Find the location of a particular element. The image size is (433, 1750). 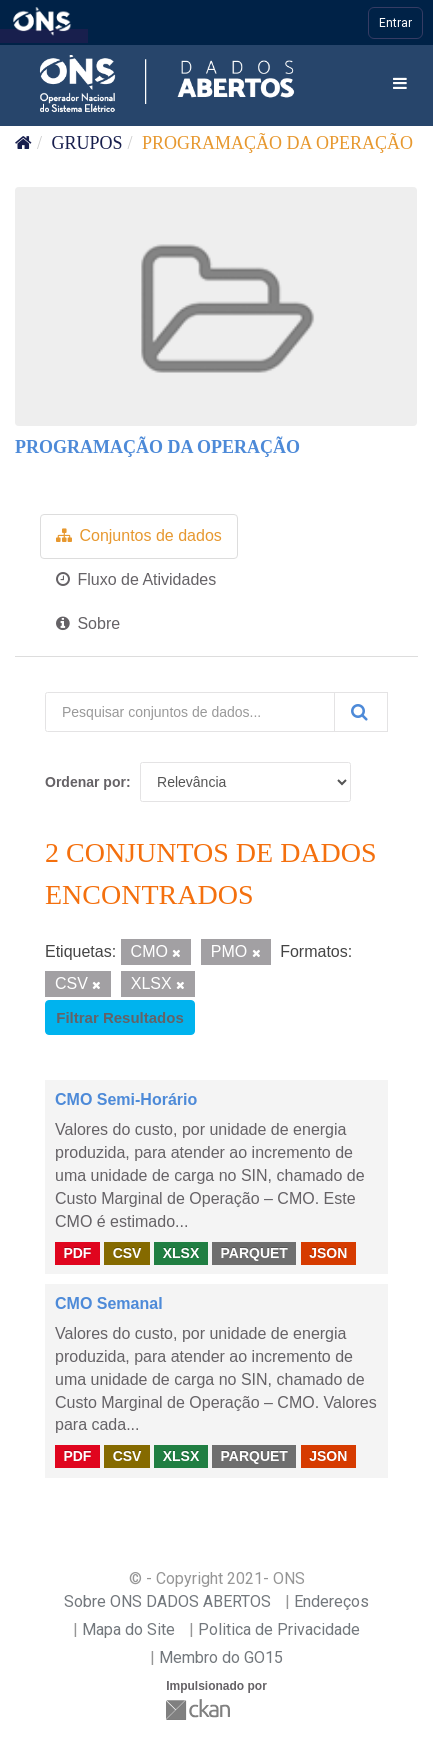

Fluxo de Atividades is located at coordinates (136, 579).